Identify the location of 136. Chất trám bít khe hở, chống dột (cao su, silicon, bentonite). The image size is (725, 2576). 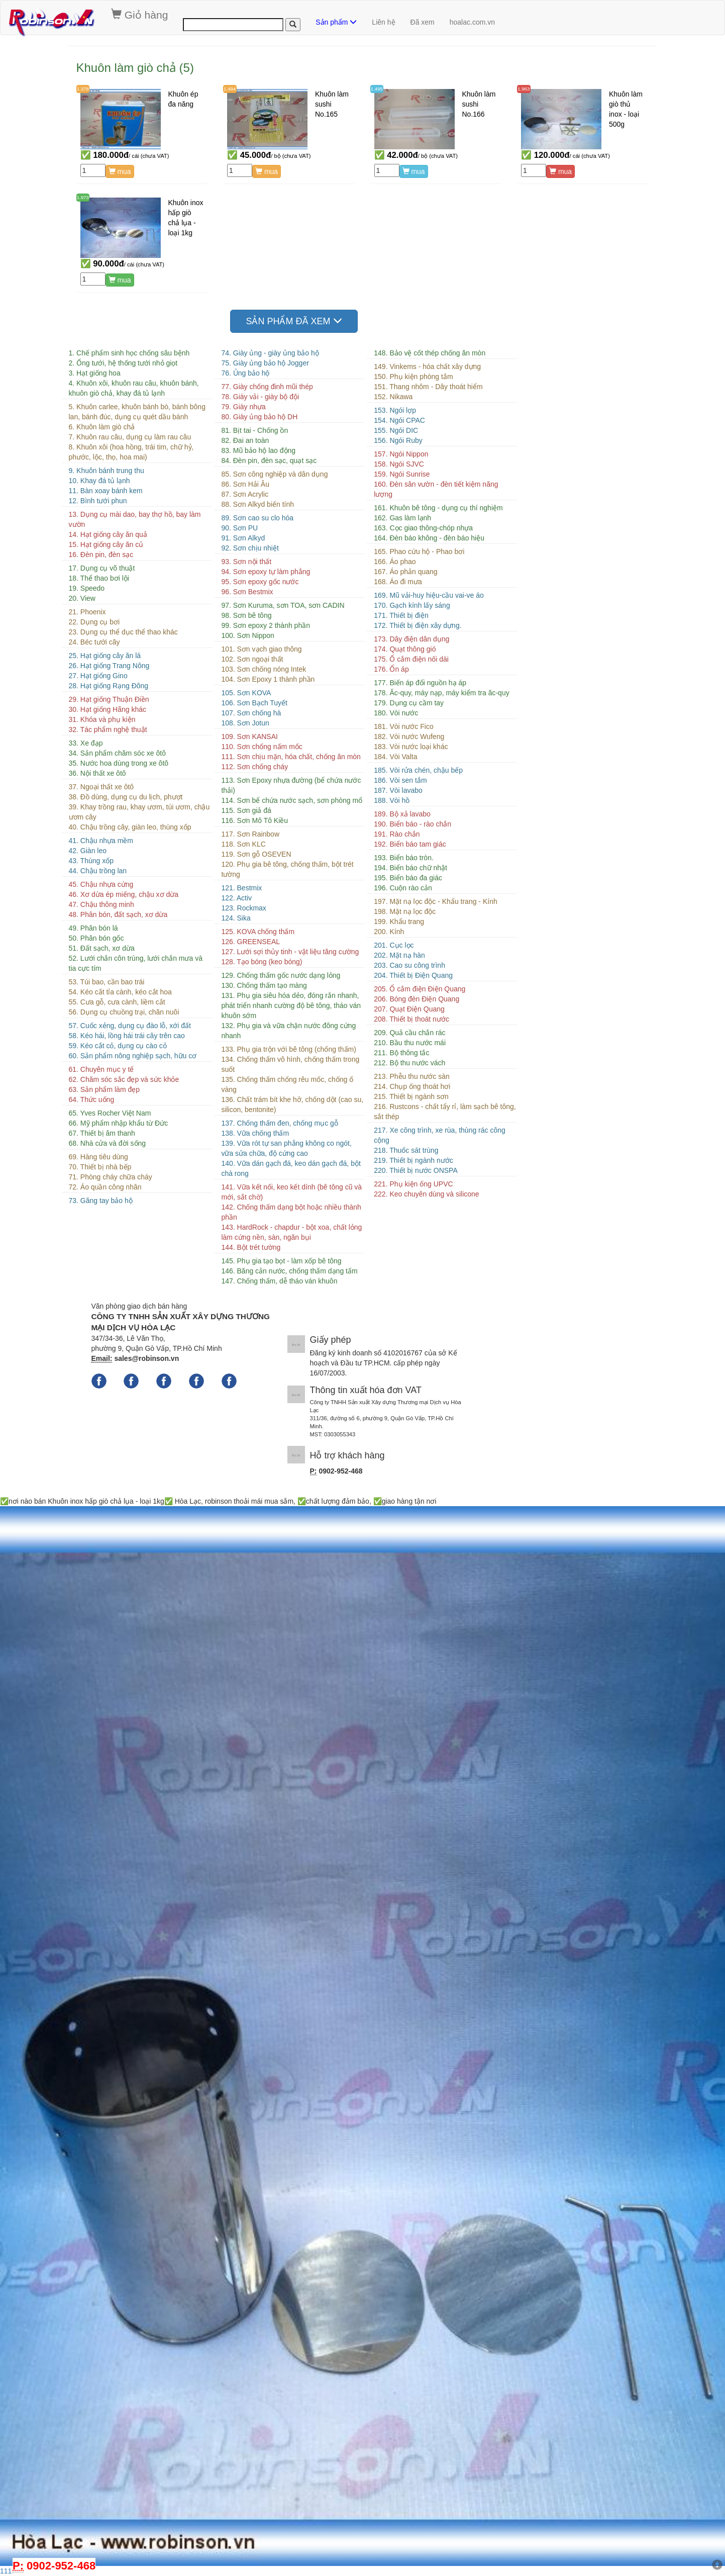
(292, 1104).